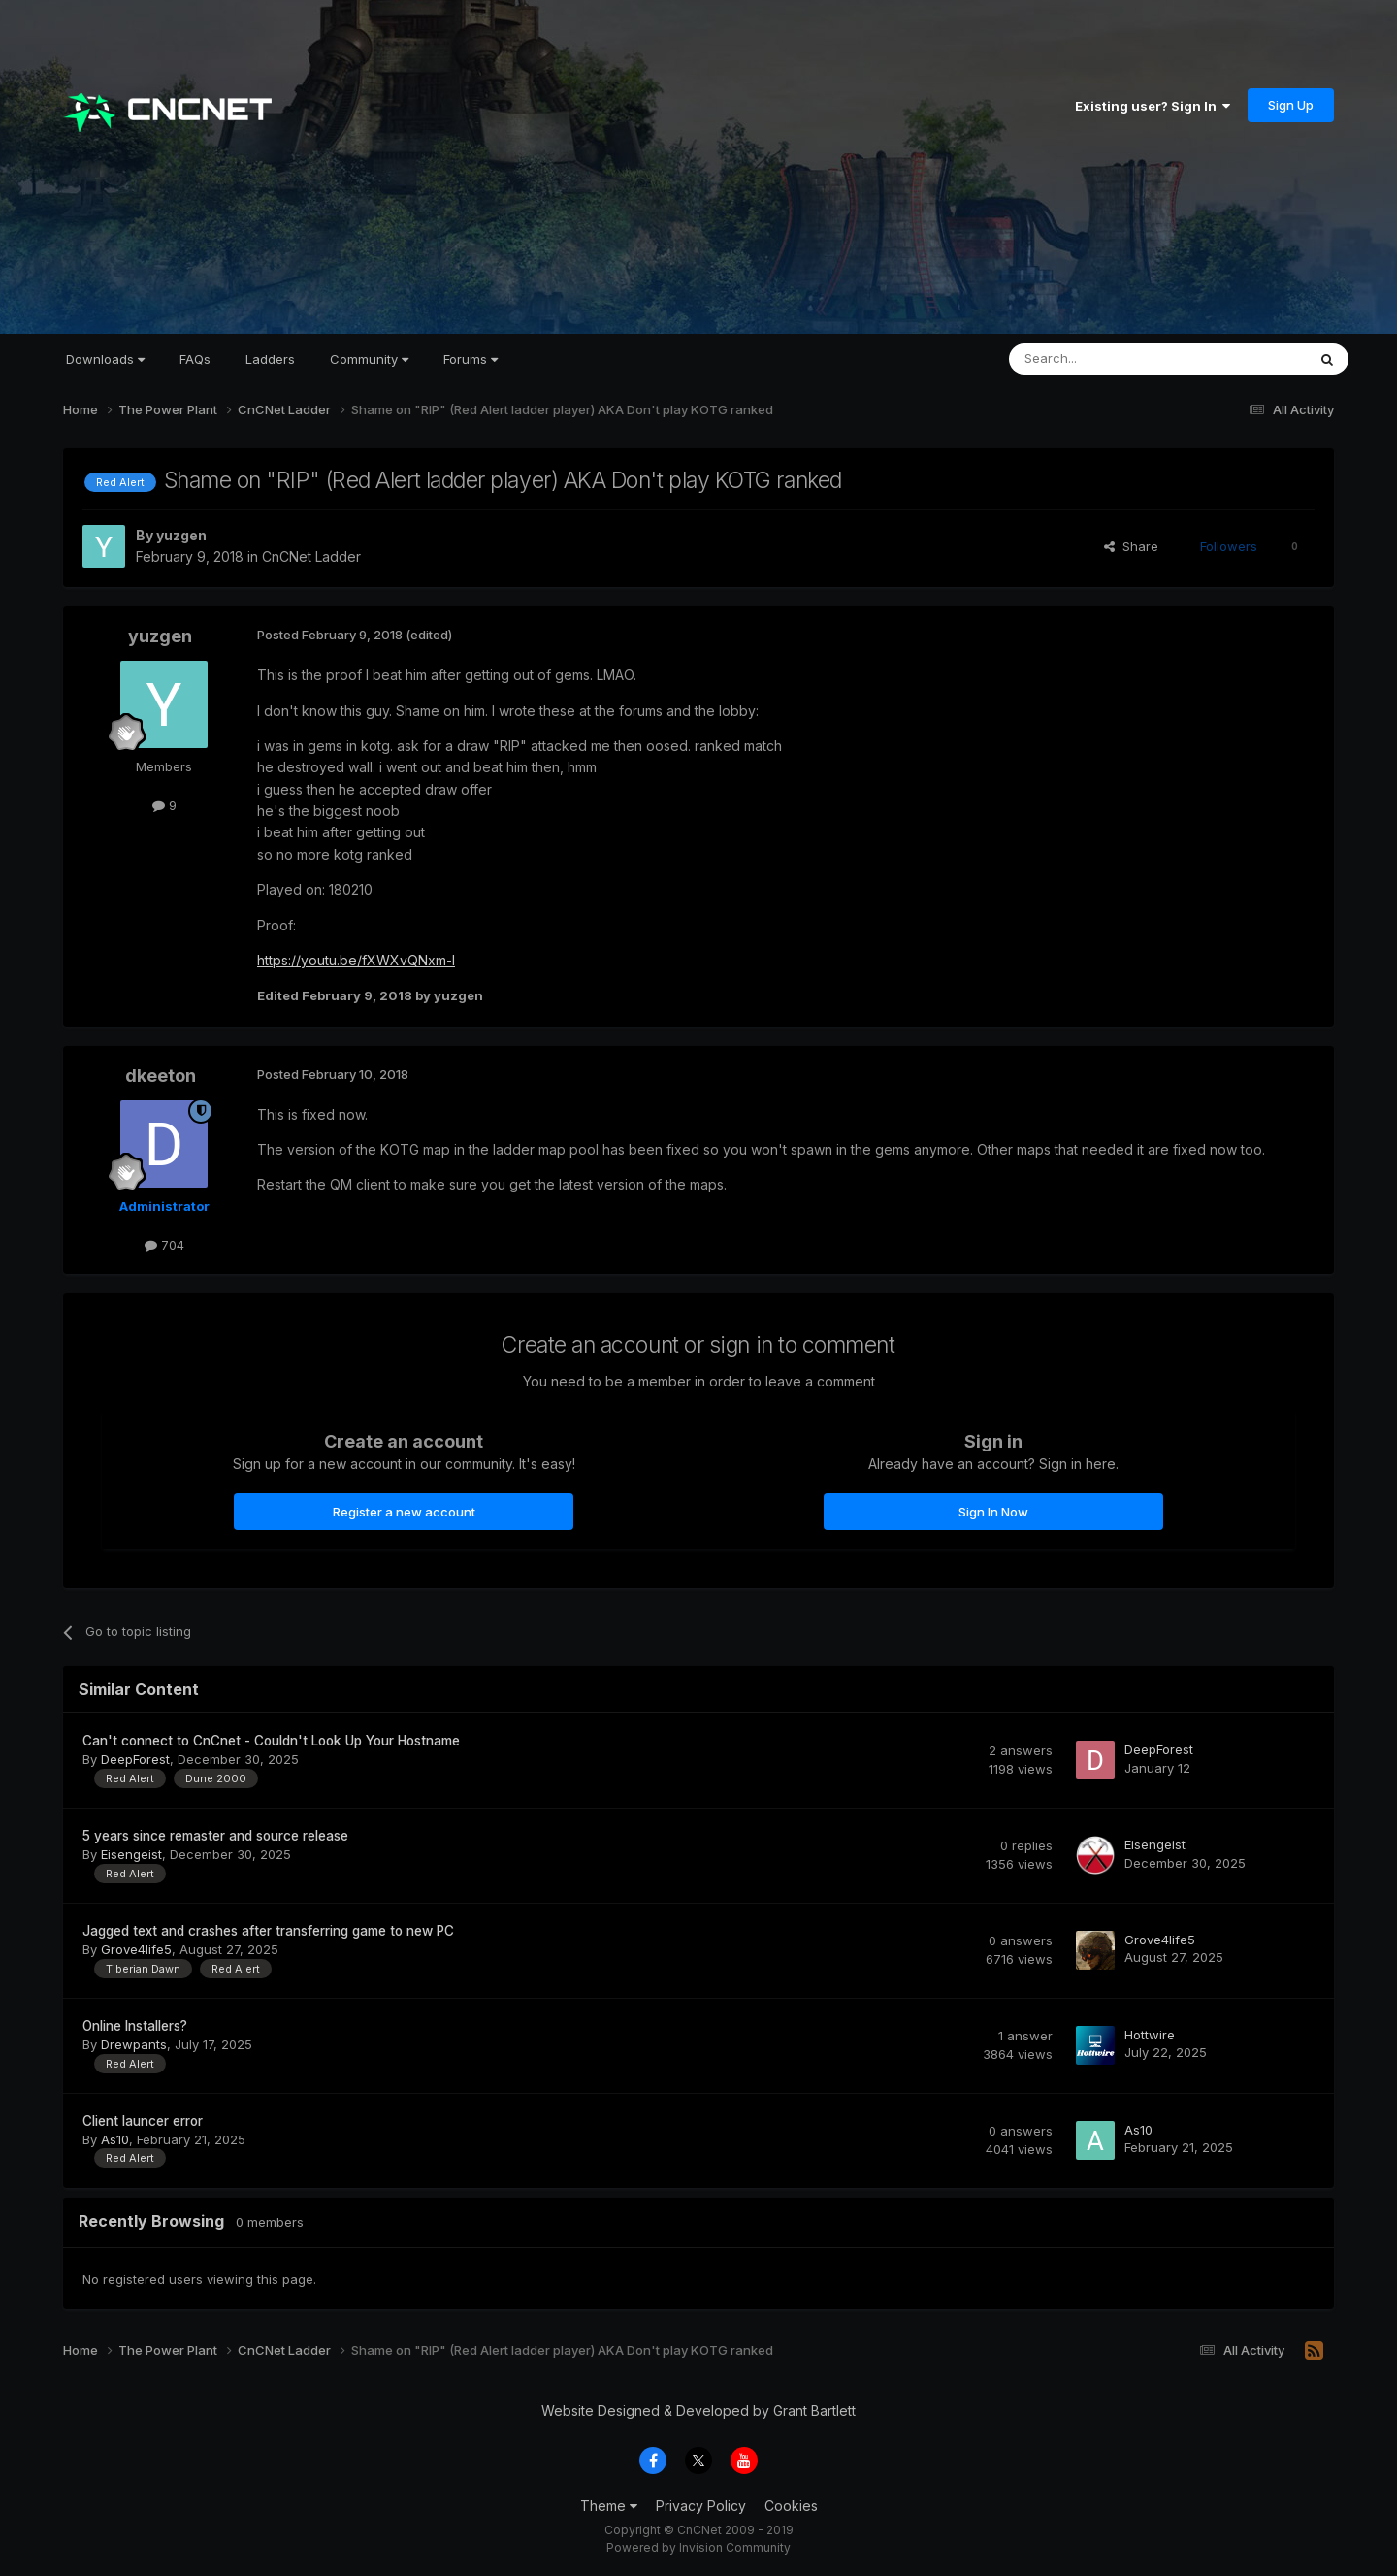  I want to click on Theme, so click(608, 2505).